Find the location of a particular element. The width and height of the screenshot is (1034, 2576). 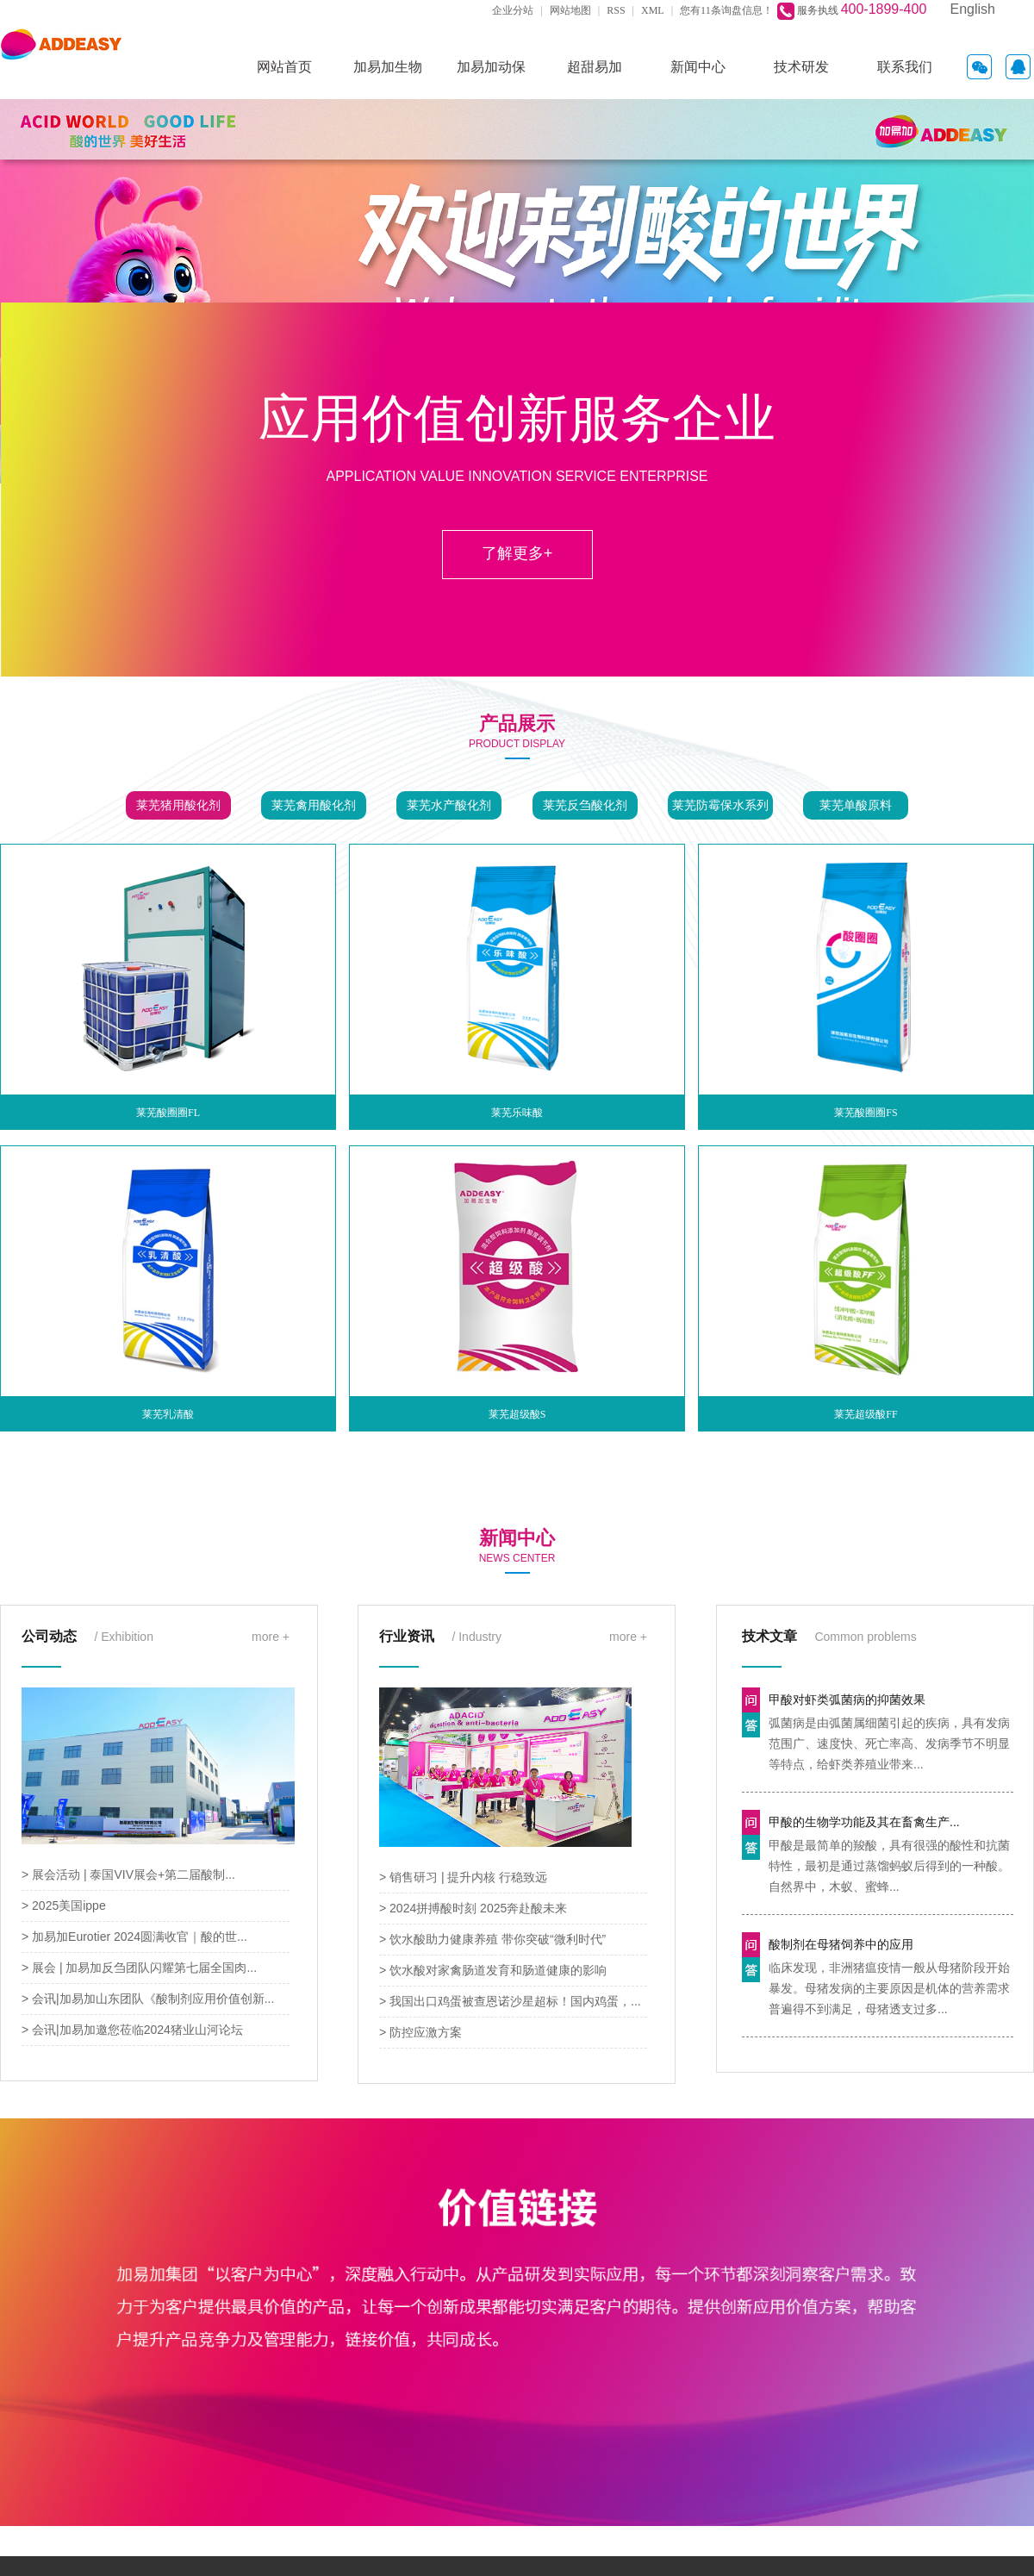

莱芜防霉保水系列 is located at coordinates (720, 805).